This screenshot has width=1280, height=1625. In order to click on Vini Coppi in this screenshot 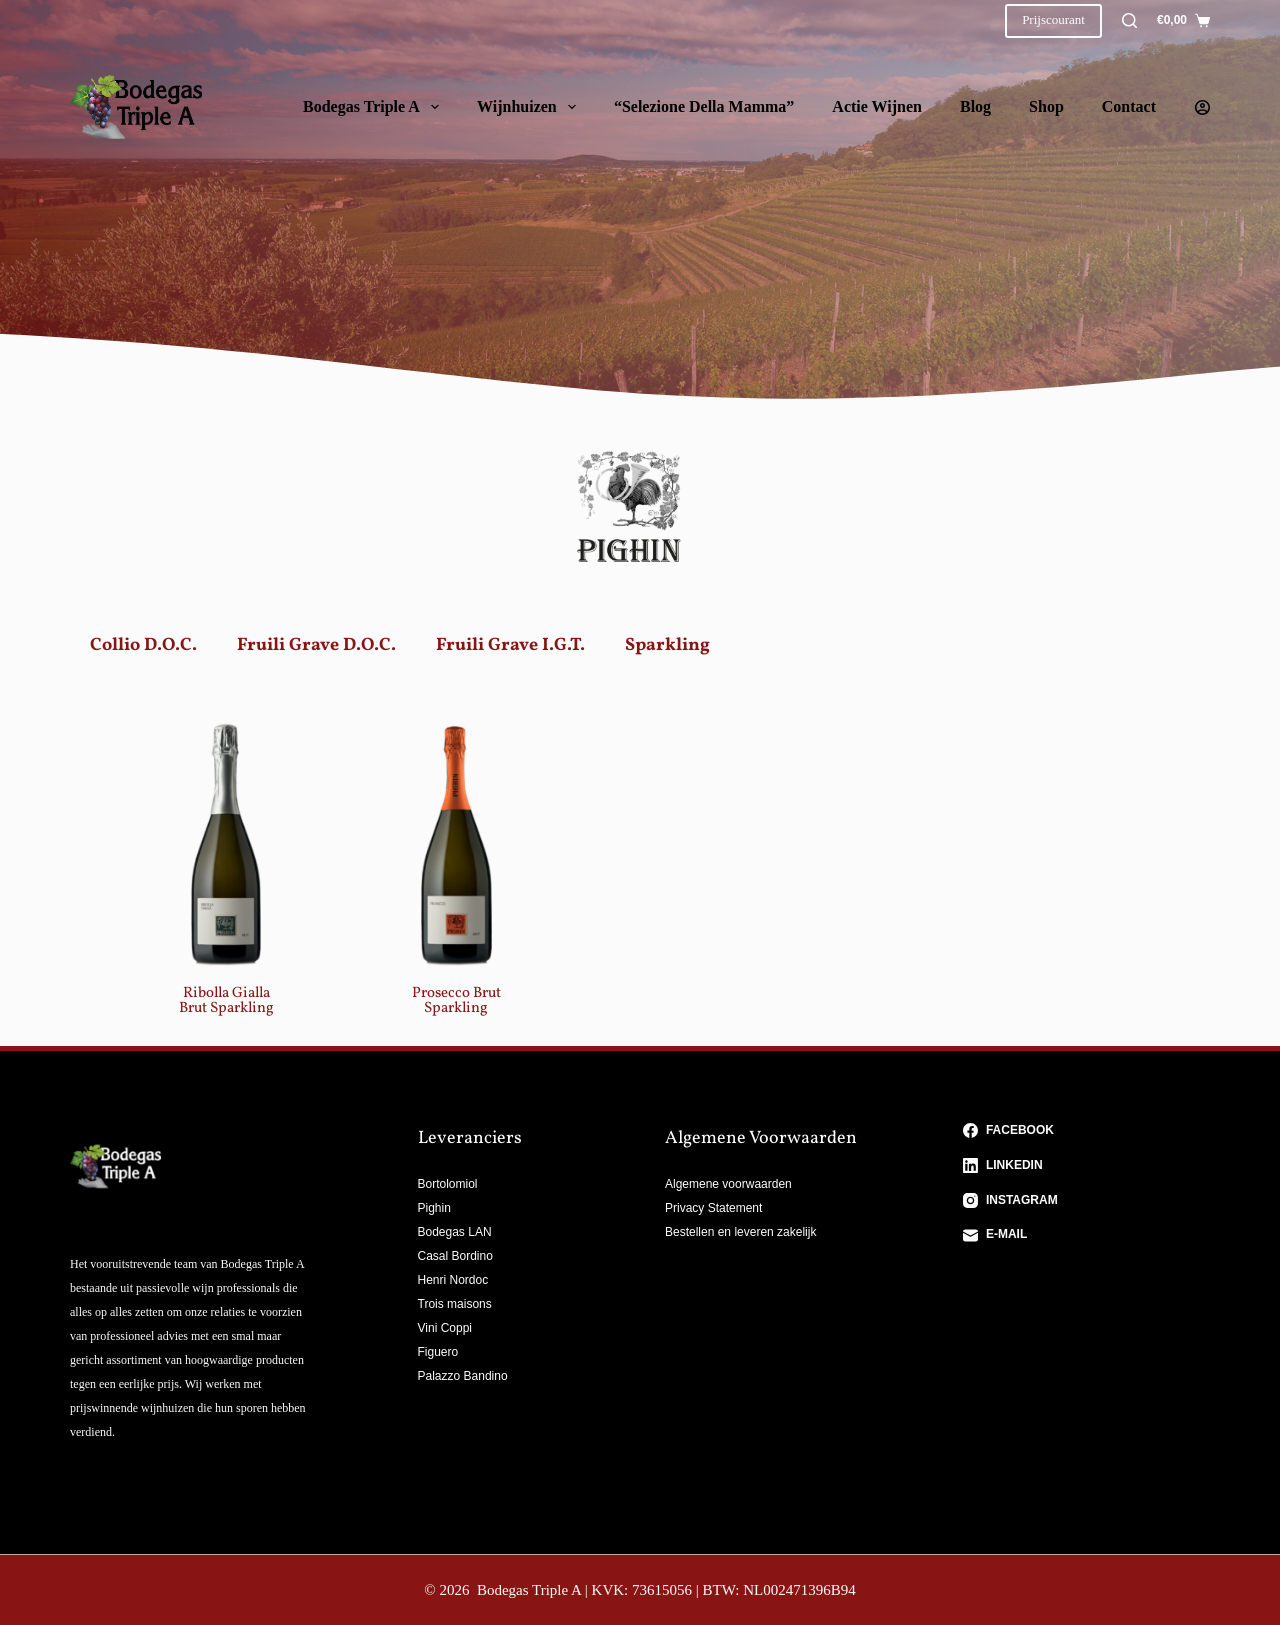, I will do `click(445, 1328)`.